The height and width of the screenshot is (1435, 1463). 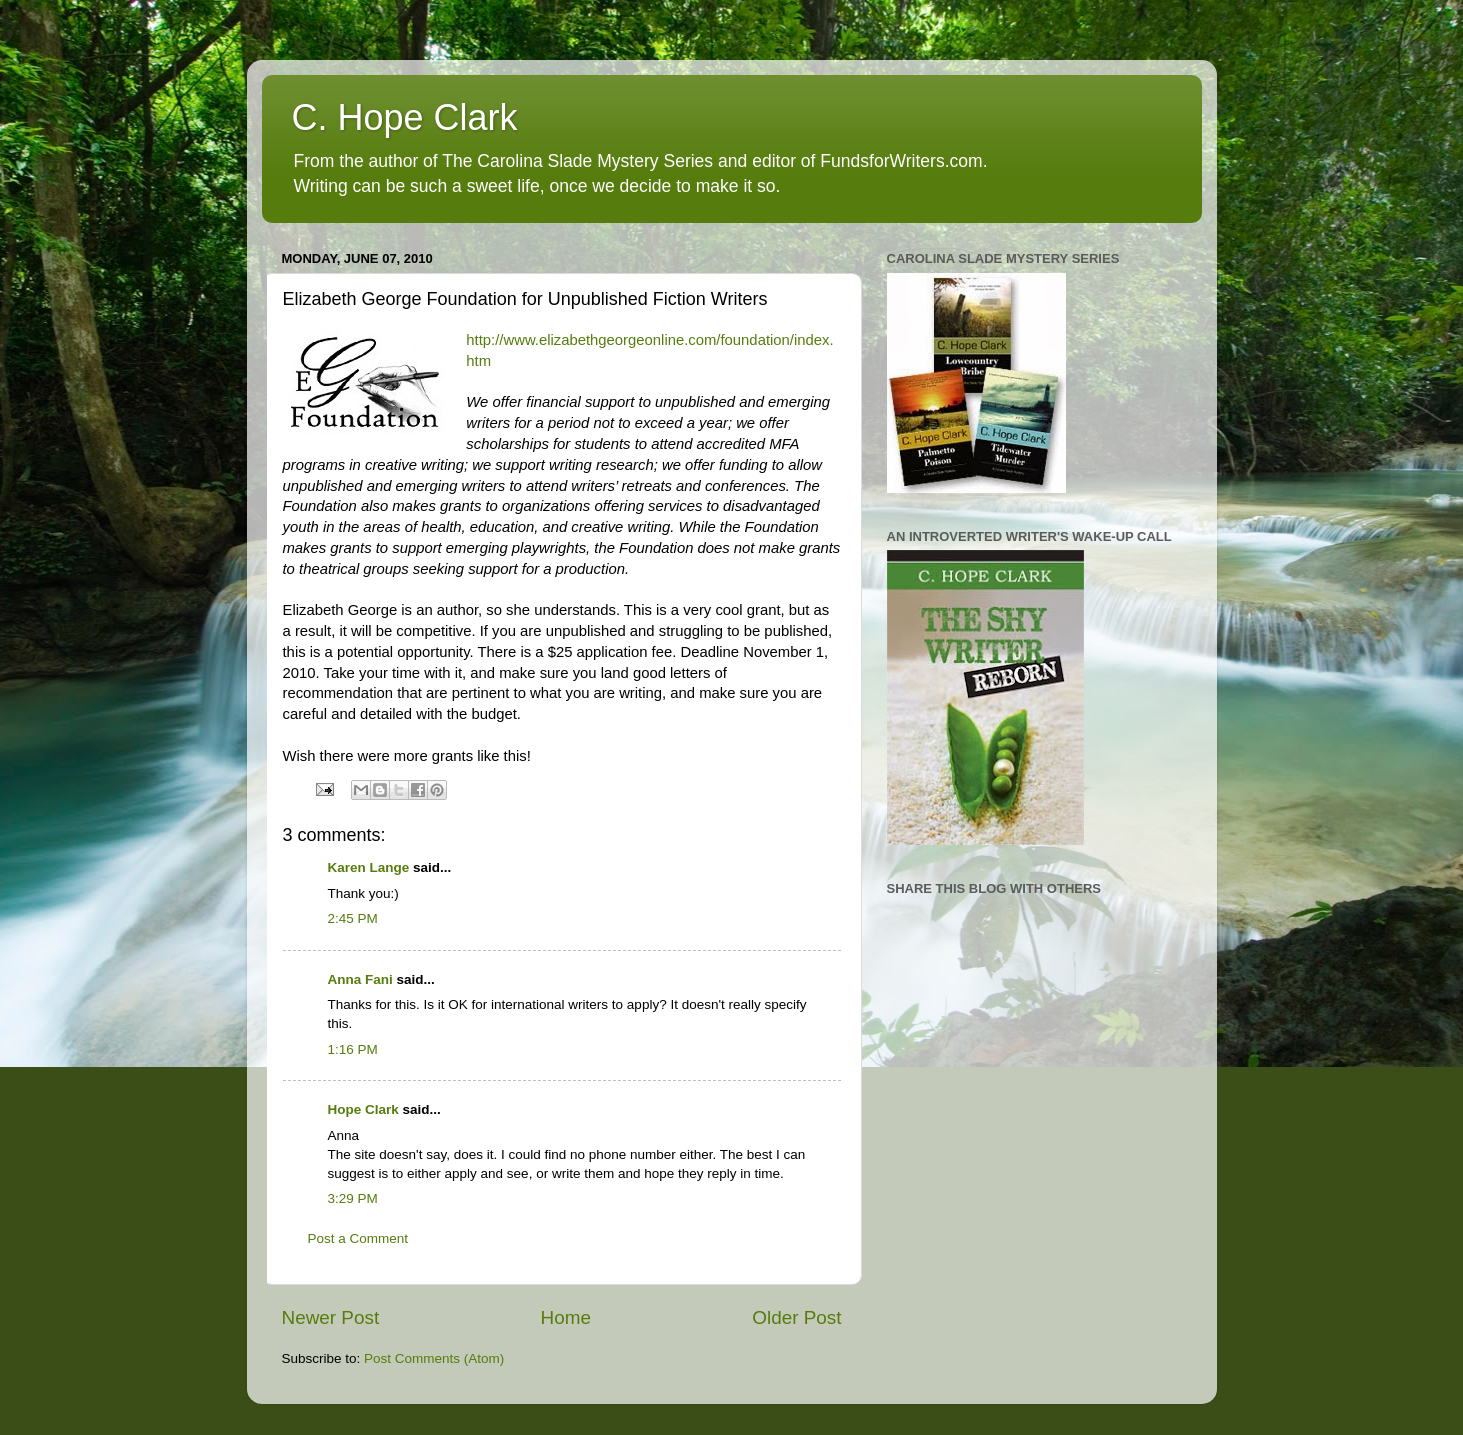 I want to click on Newer Post, so click(x=331, y=1317).